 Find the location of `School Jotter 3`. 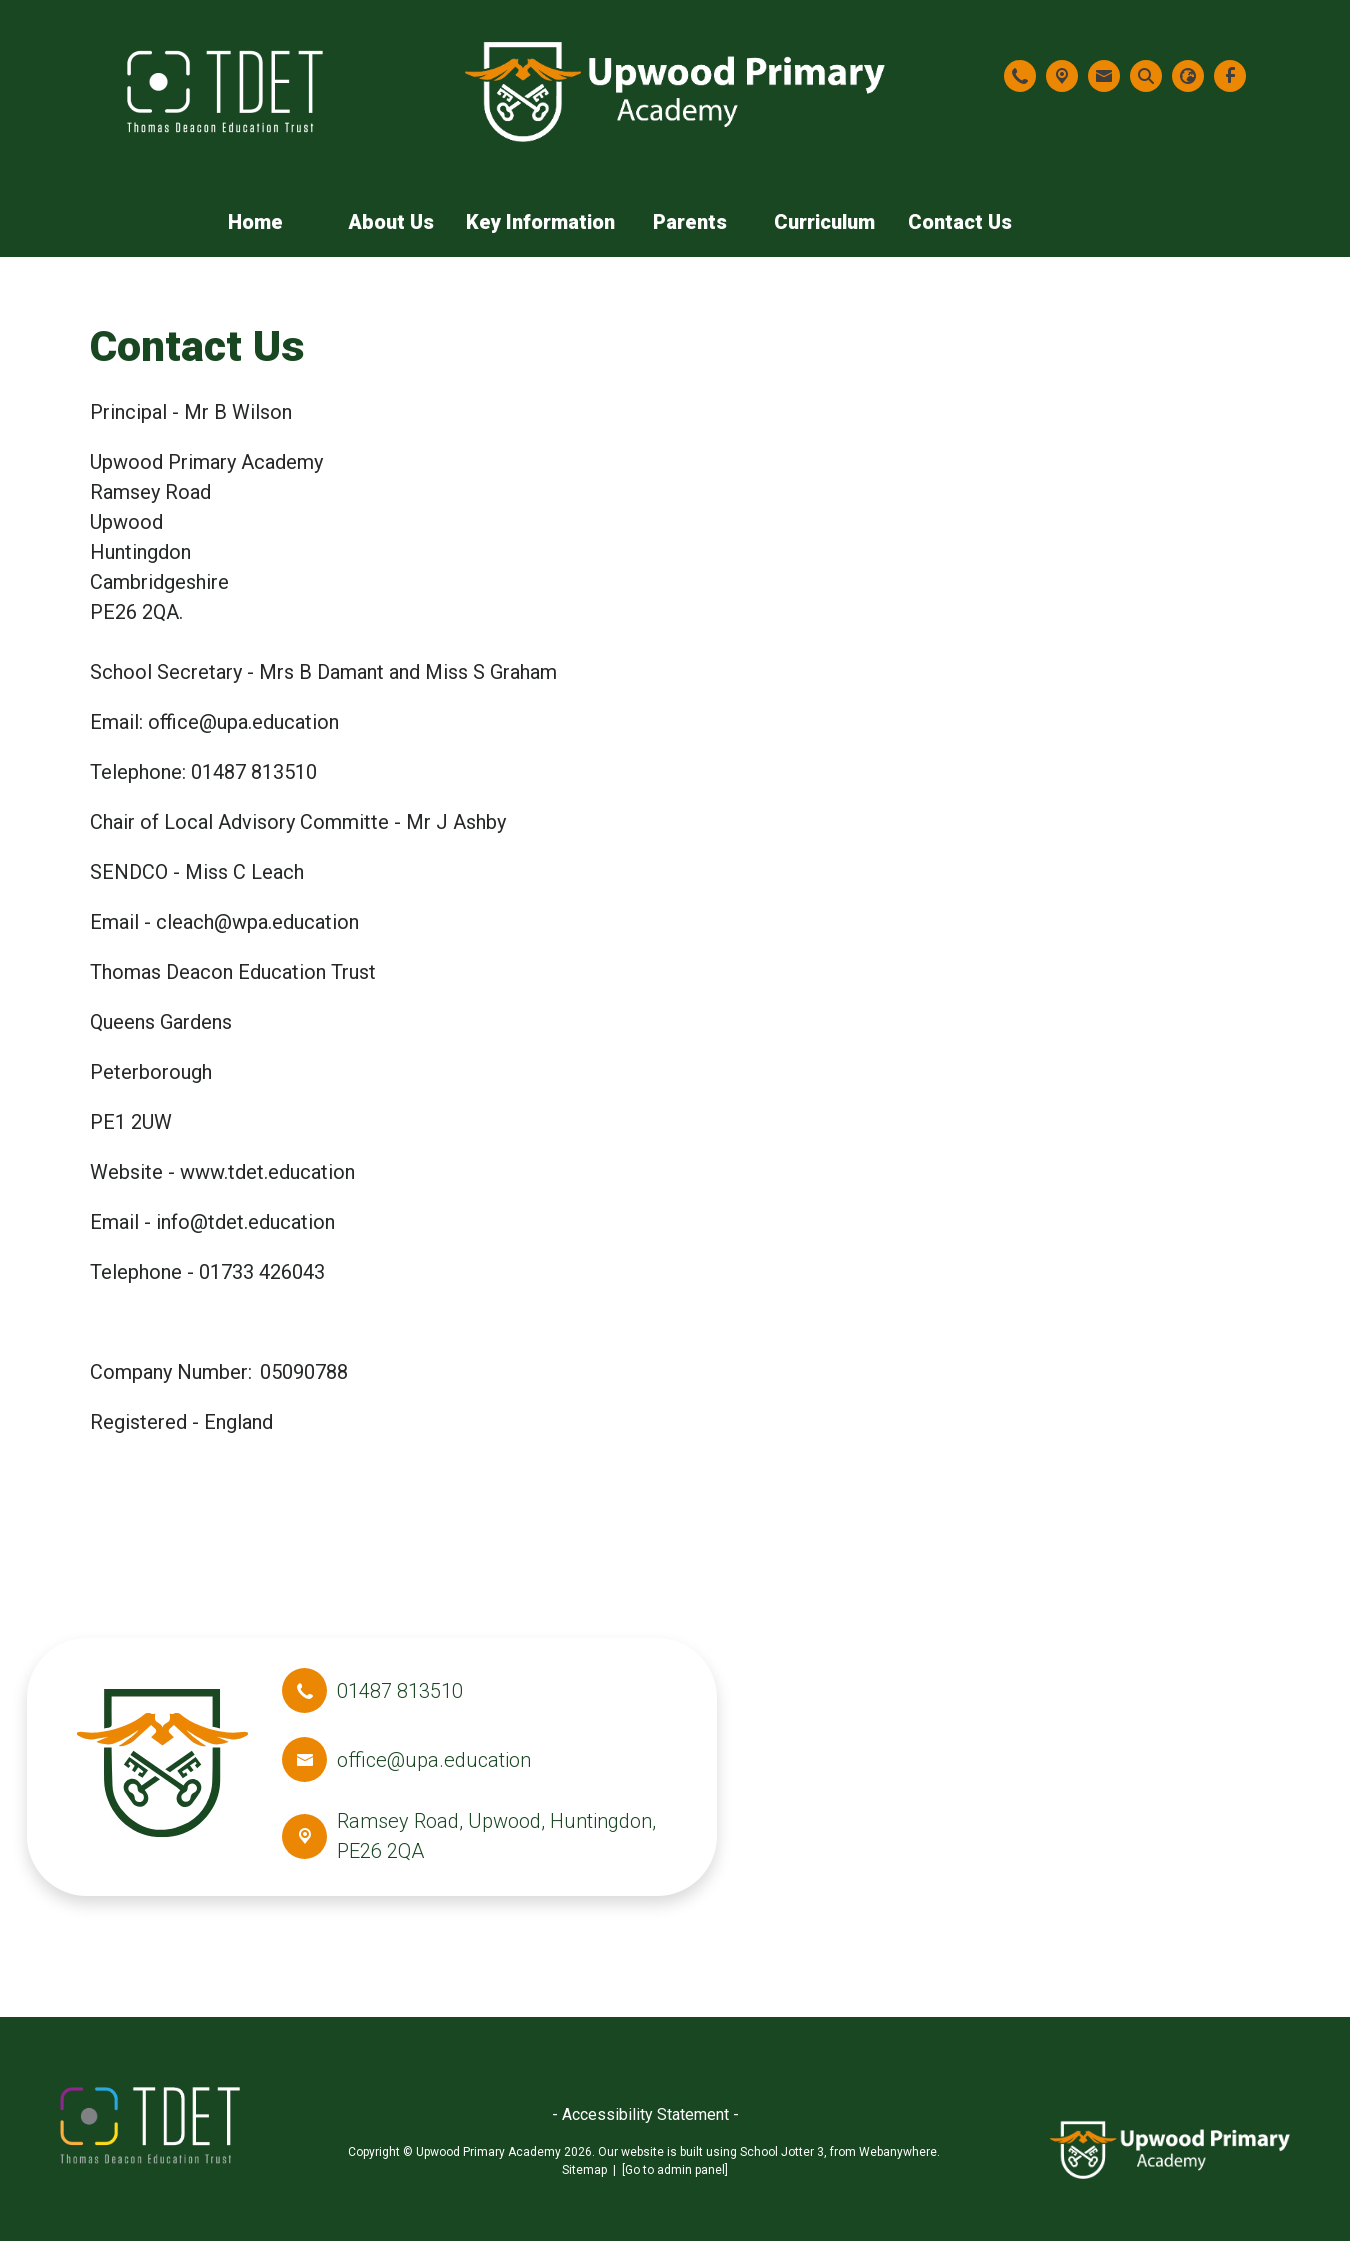

School Jotter 3 is located at coordinates (782, 2152).